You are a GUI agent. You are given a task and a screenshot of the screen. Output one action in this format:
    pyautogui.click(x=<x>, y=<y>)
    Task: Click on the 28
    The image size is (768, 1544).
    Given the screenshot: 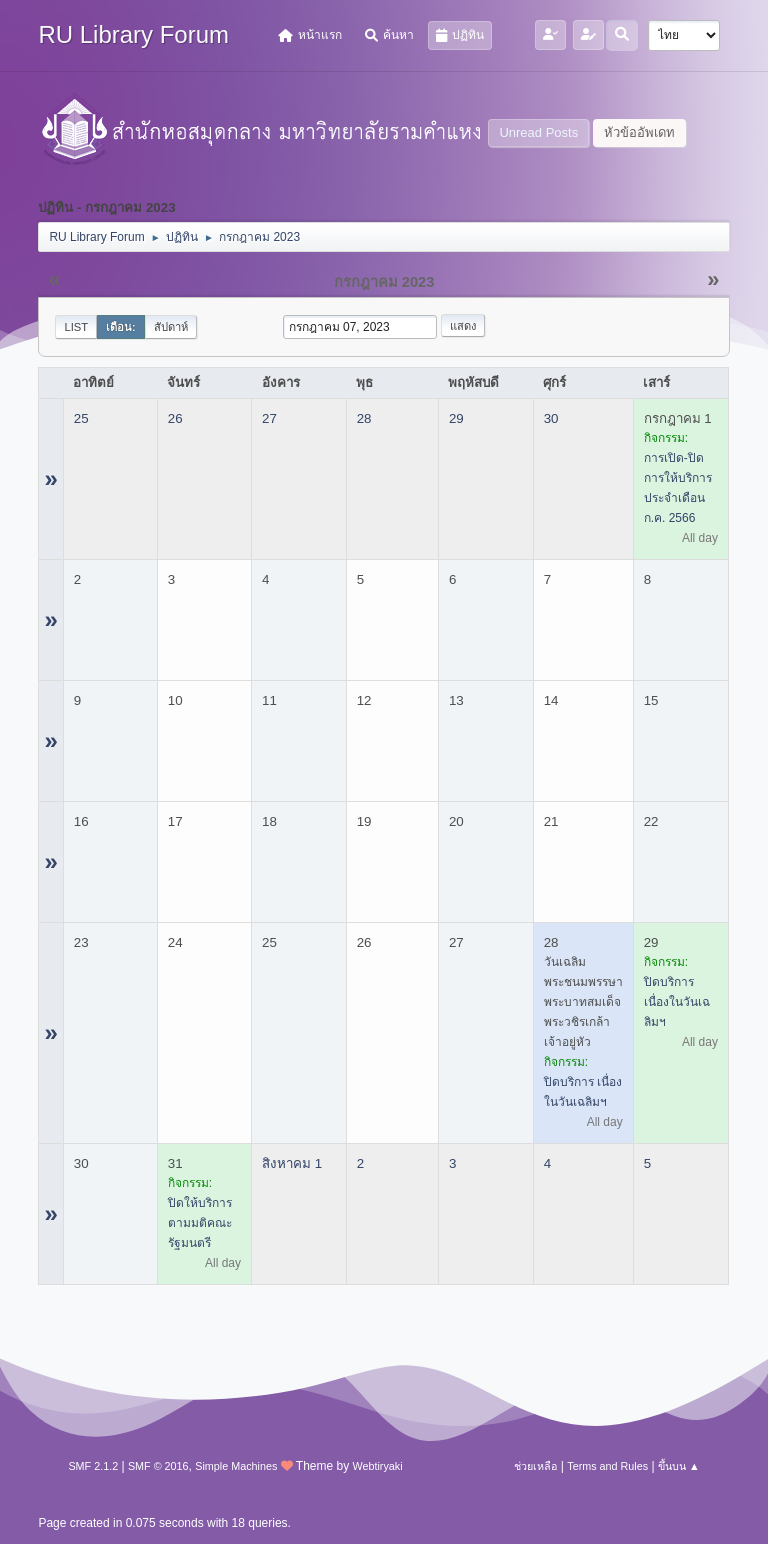 What is the action you would take?
    pyautogui.click(x=364, y=418)
    